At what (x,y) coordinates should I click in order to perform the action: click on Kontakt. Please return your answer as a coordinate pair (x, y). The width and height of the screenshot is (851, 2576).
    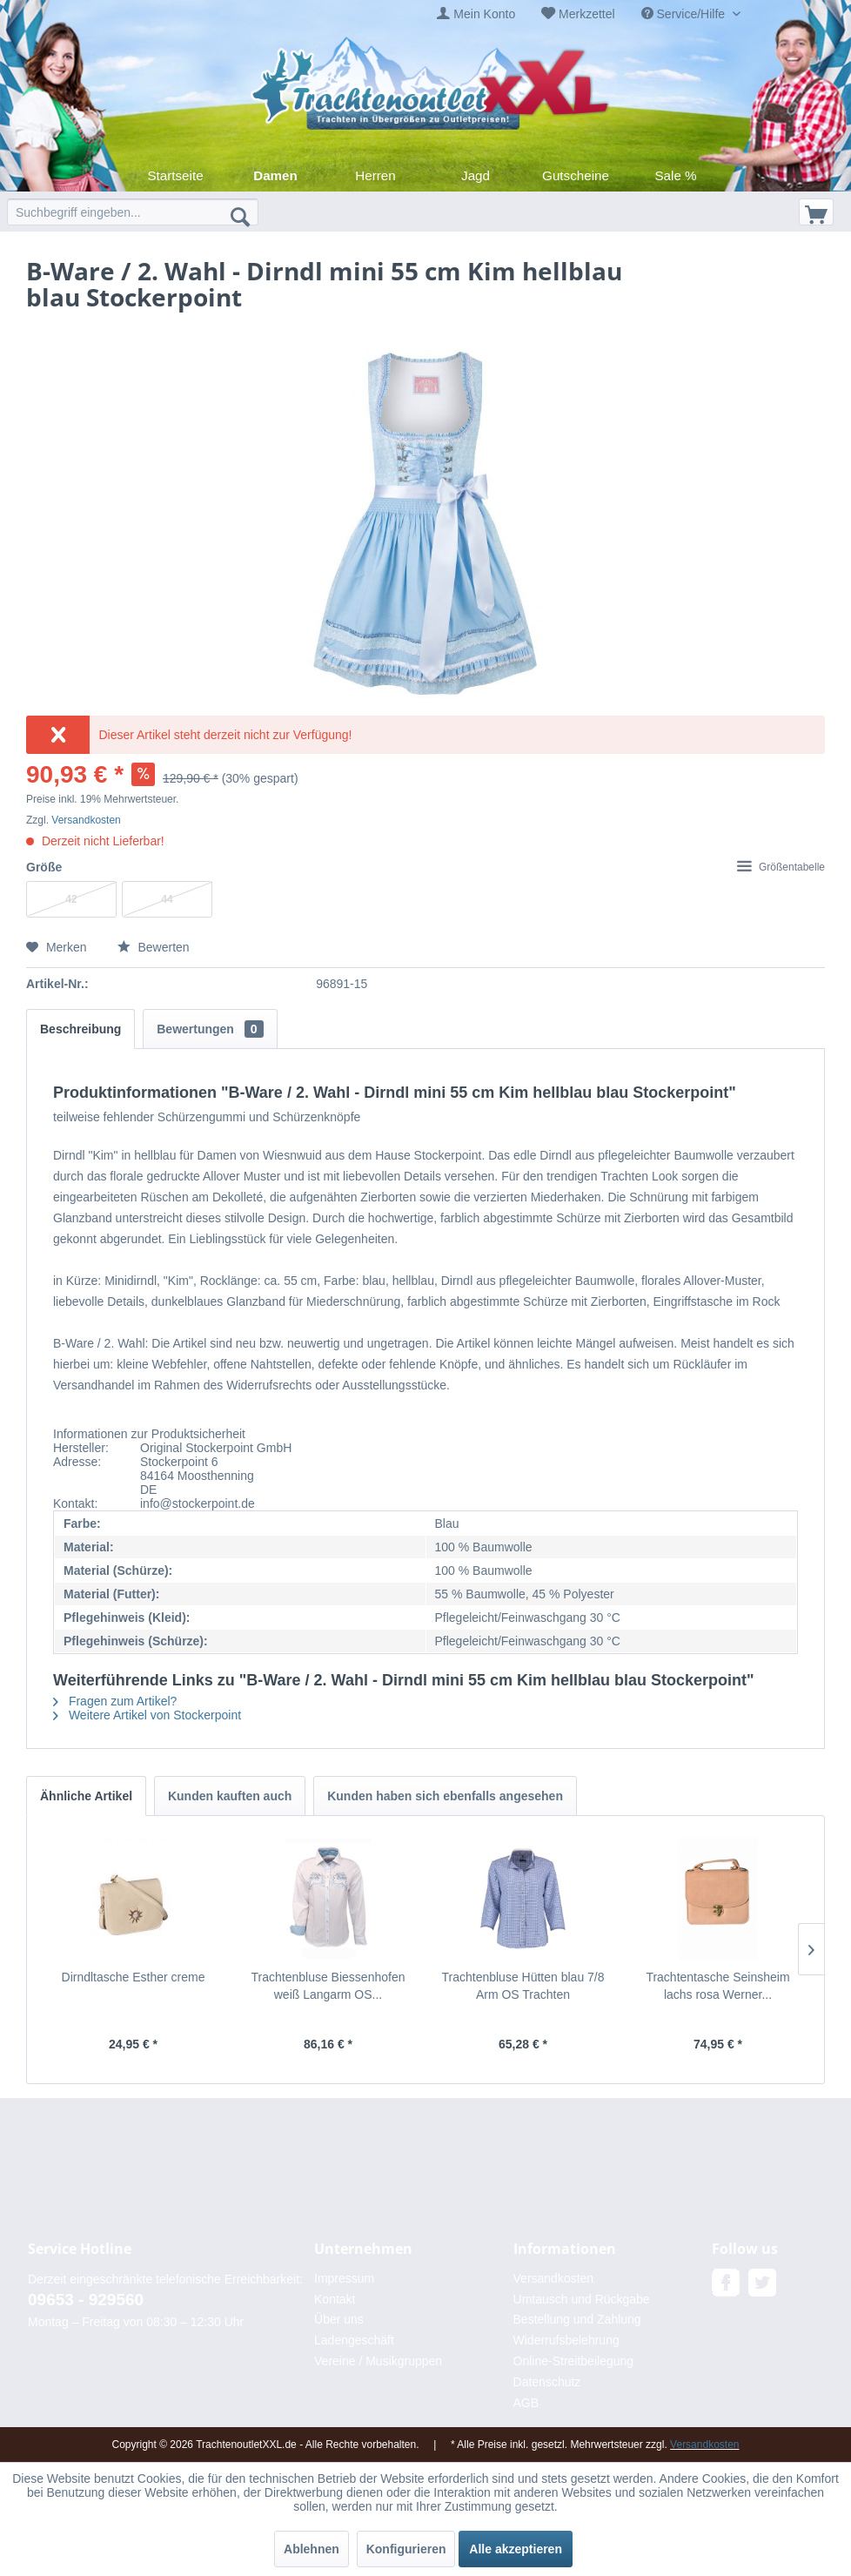
    Looking at the image, I should click on (334, 2299).